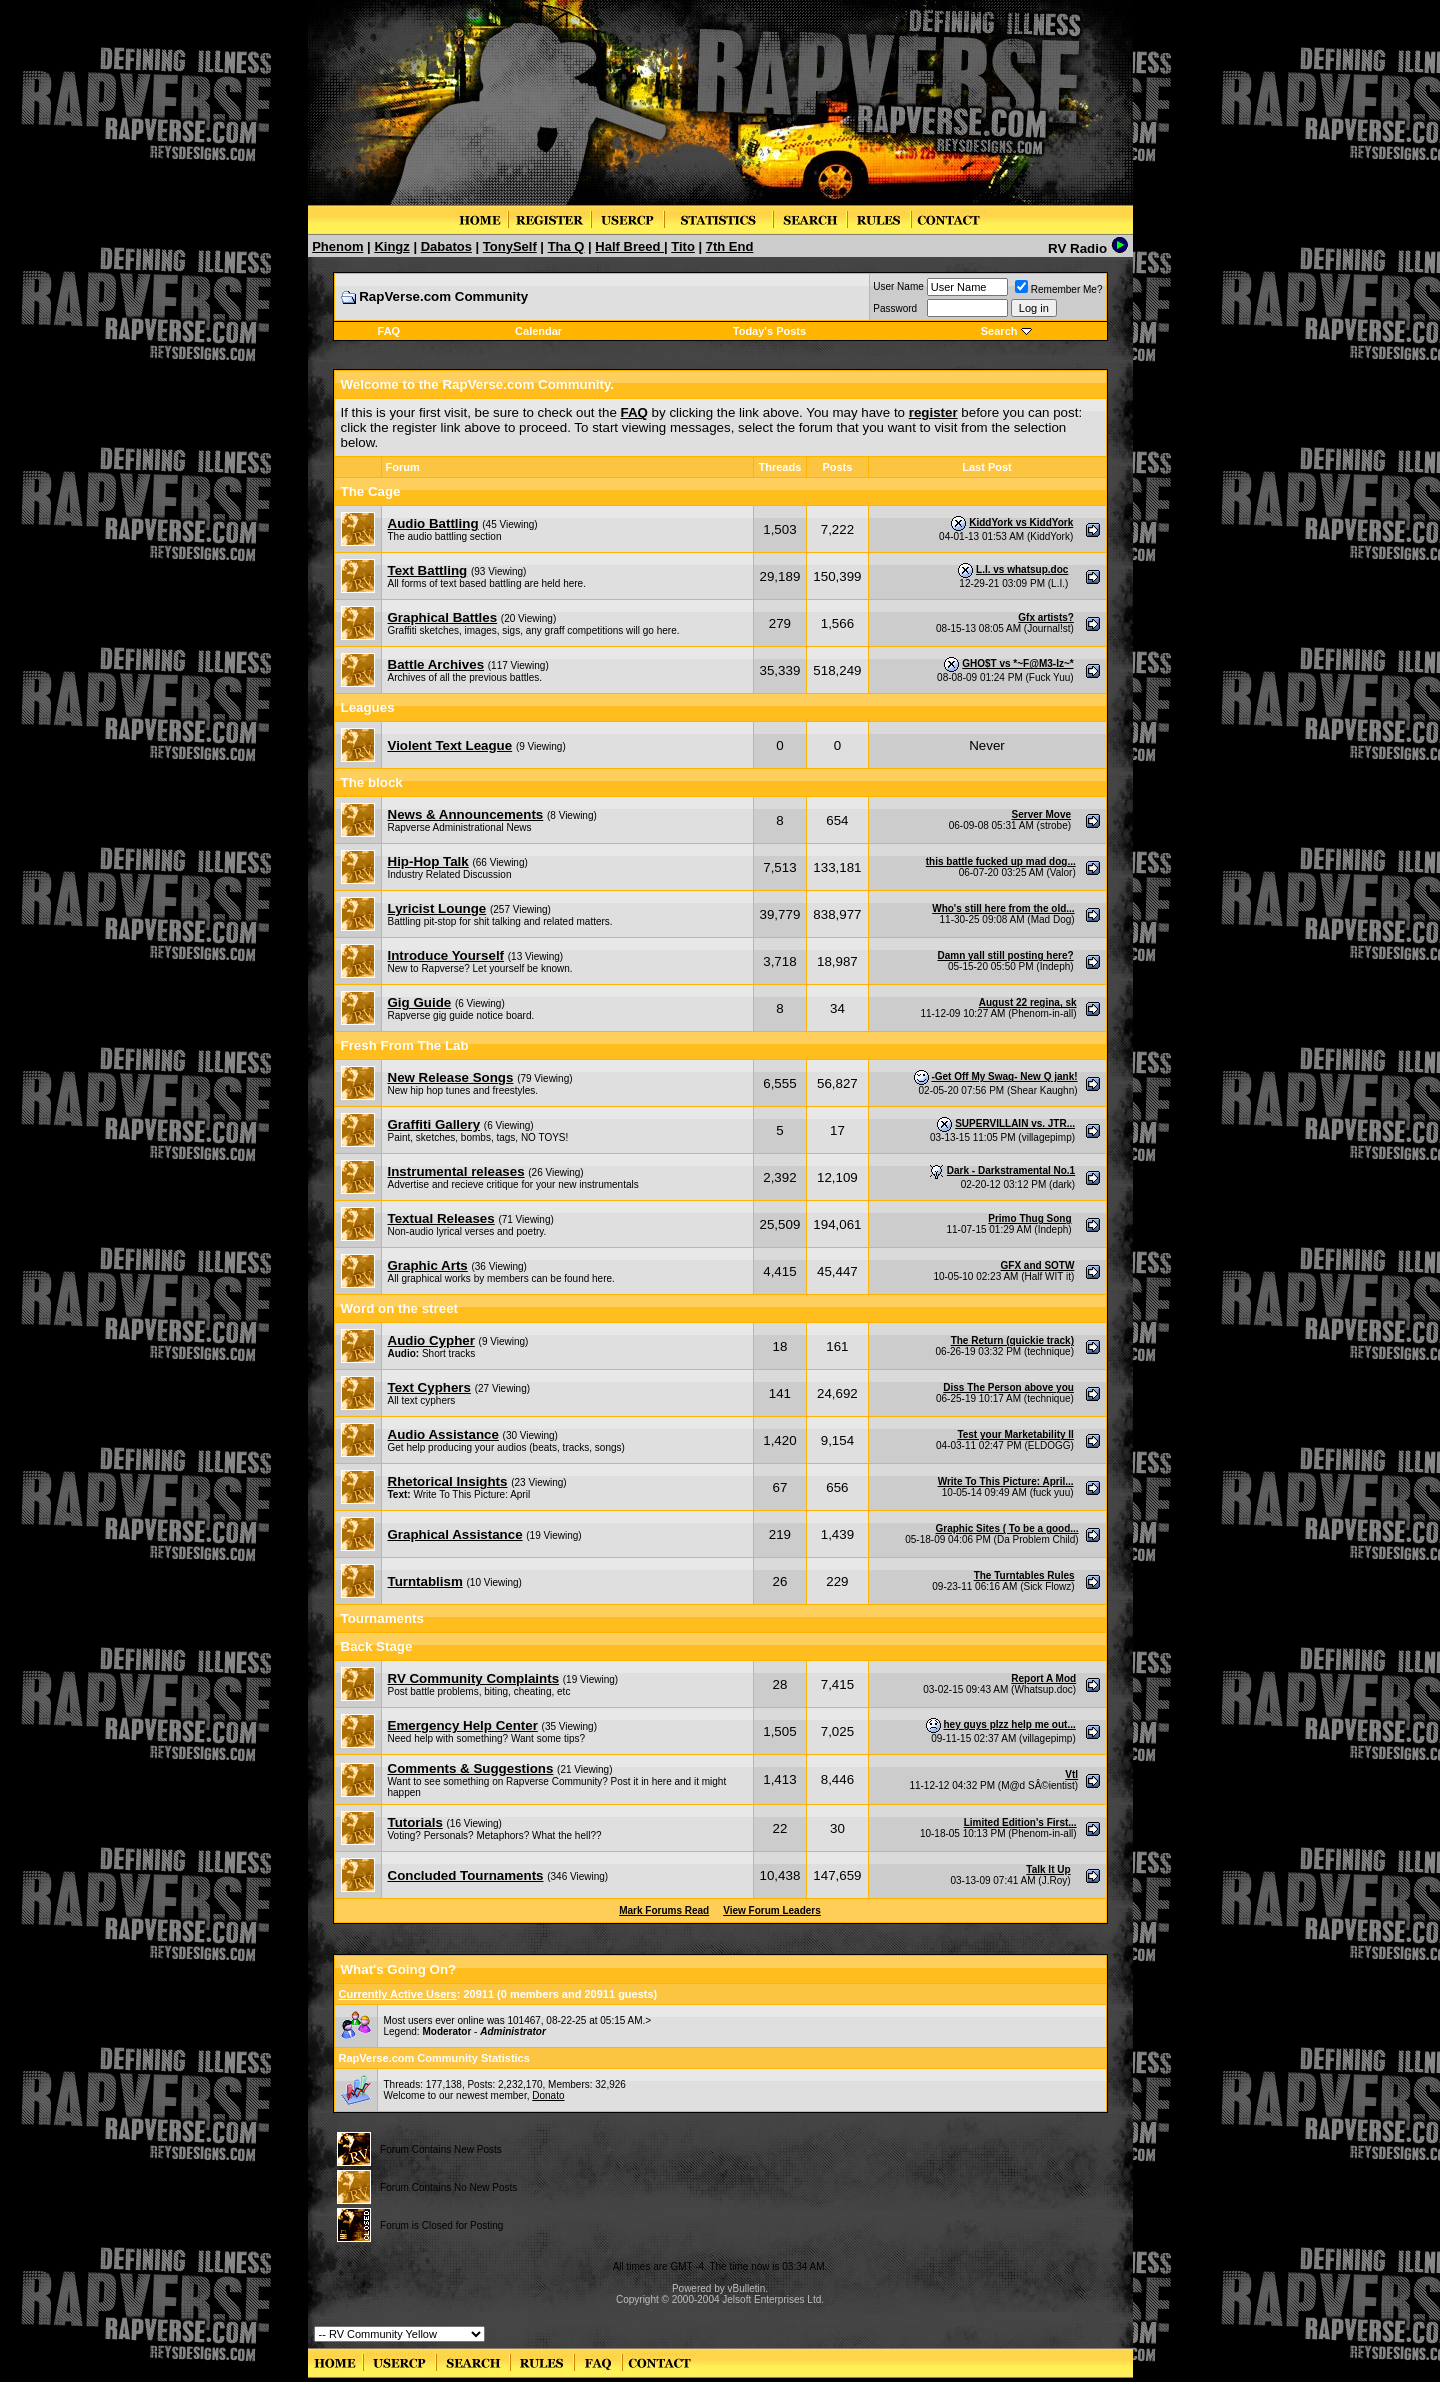 The width and height of the screenshot is (1440, 2382). I want to click on Mark Forums Read, so click(664, 1910).